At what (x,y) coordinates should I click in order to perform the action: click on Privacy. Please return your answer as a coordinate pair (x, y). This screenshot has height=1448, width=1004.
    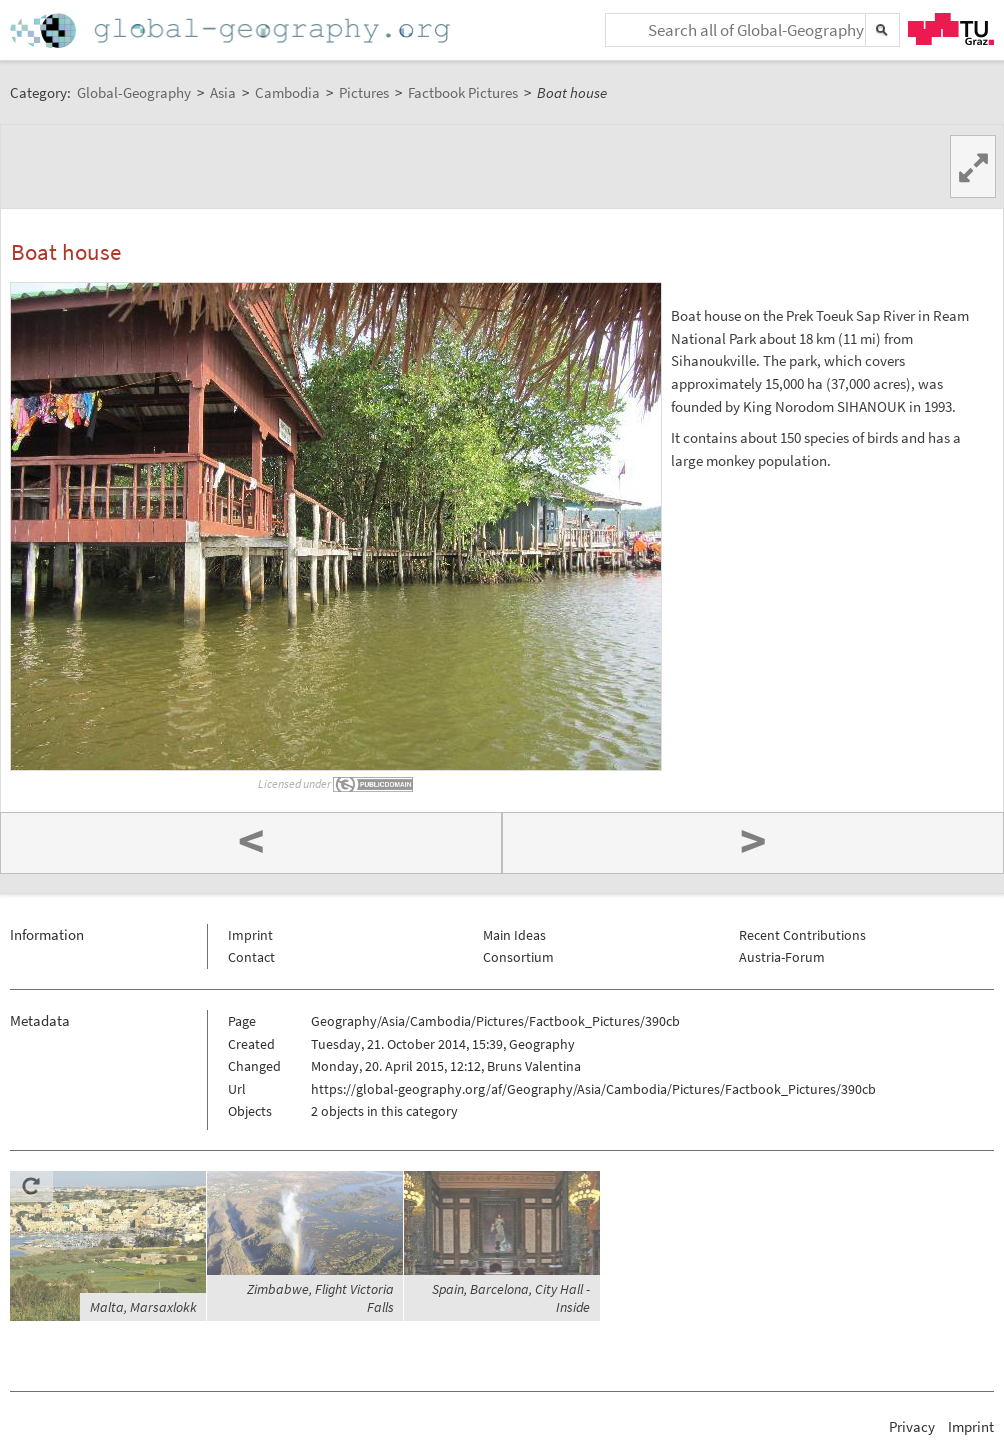
    Looking at the image, I should click on (912, 1426).